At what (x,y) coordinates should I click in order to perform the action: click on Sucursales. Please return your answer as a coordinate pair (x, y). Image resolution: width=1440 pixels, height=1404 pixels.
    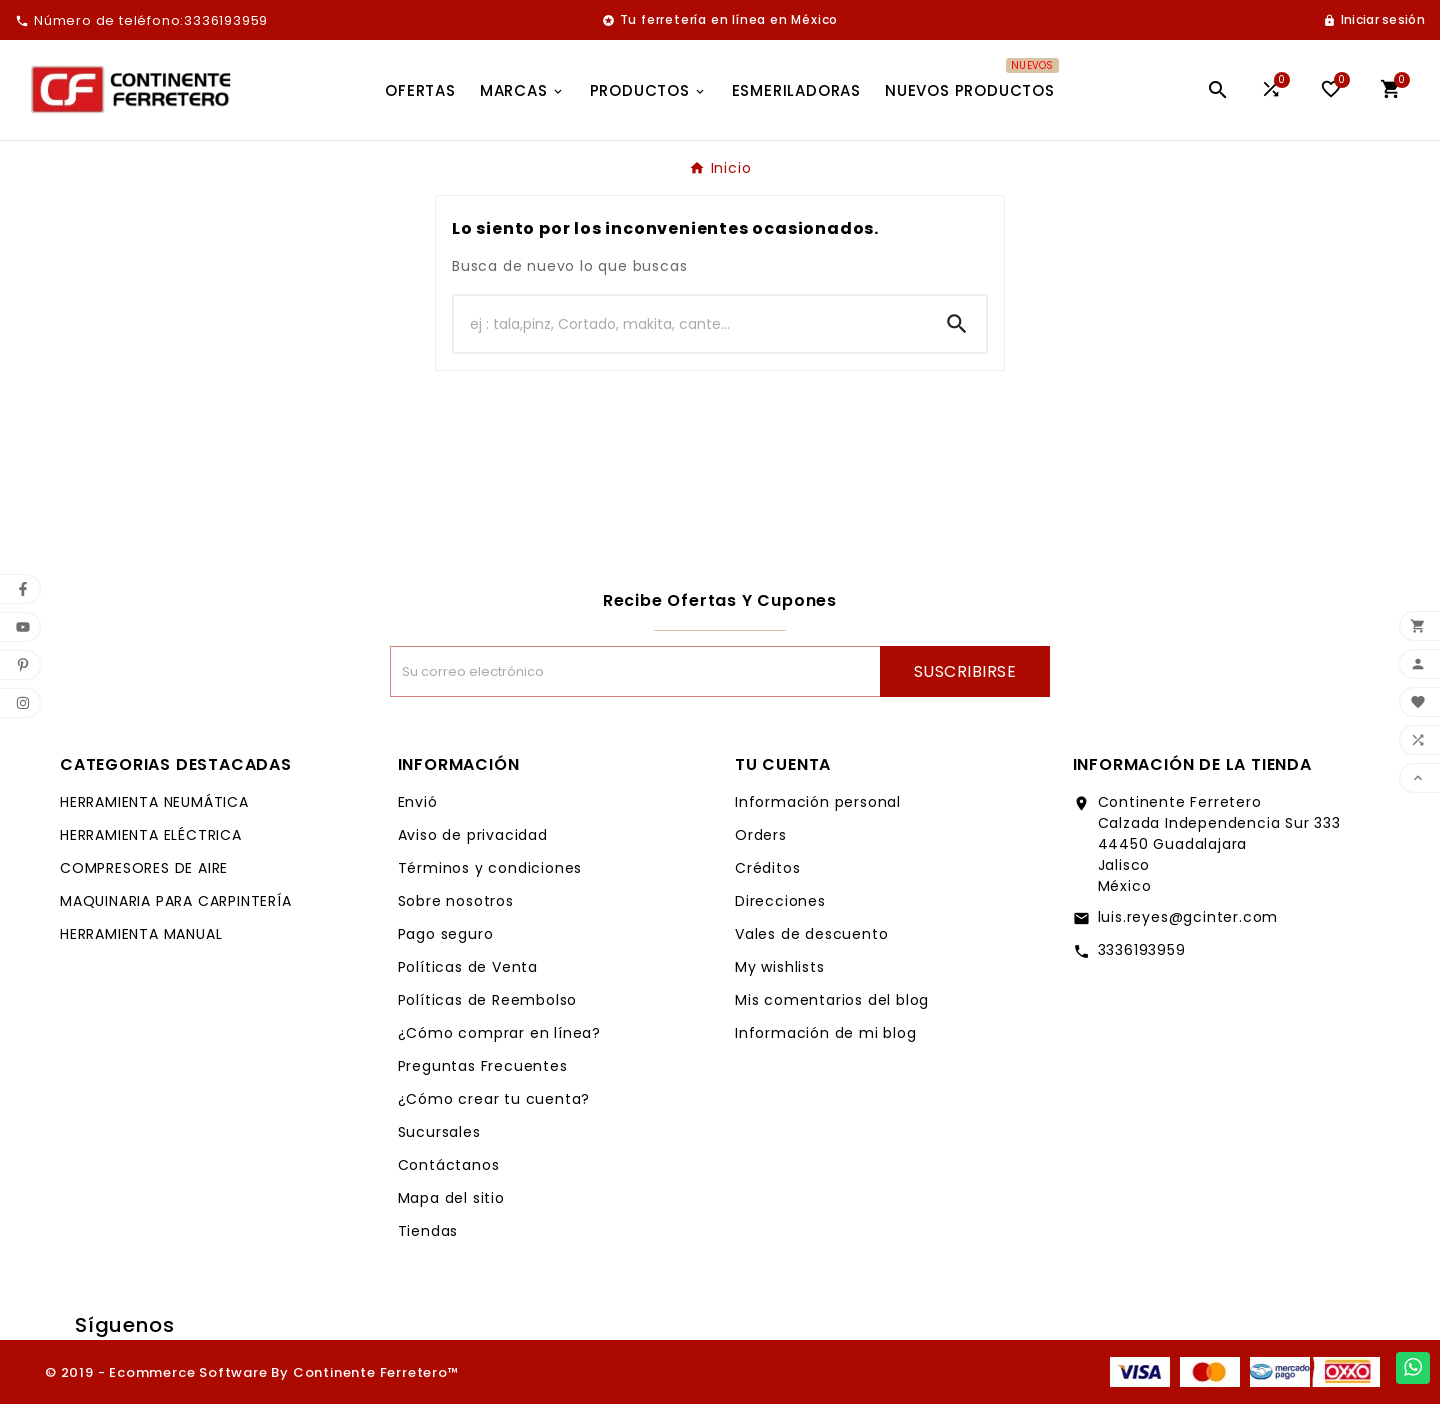
    Looking at the image, I should click on (439, 1132).